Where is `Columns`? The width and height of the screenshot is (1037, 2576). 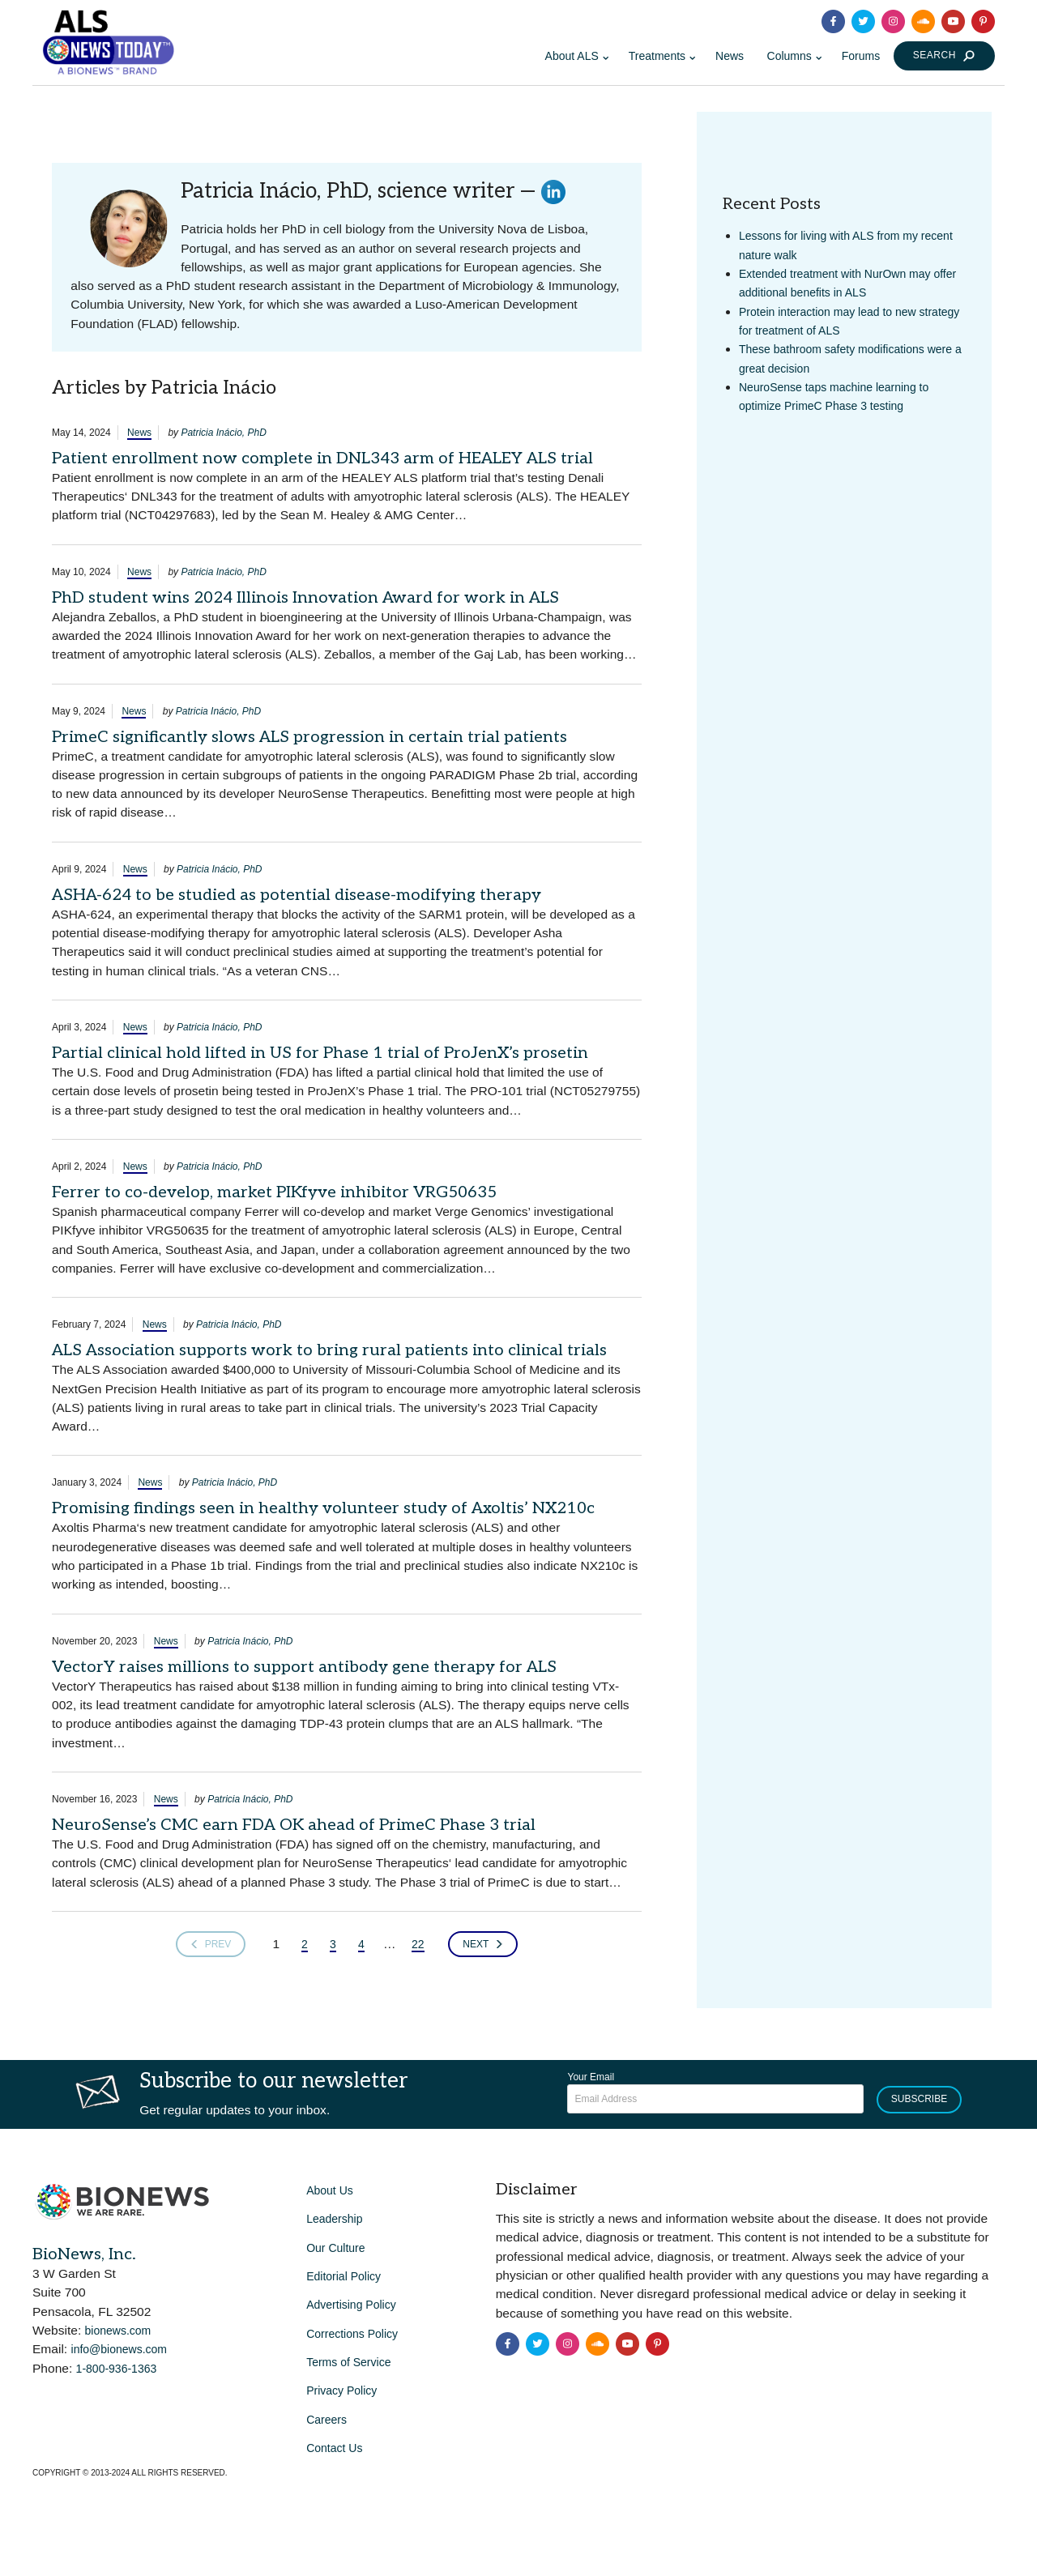 Columns is located at coordinates (789, 55).